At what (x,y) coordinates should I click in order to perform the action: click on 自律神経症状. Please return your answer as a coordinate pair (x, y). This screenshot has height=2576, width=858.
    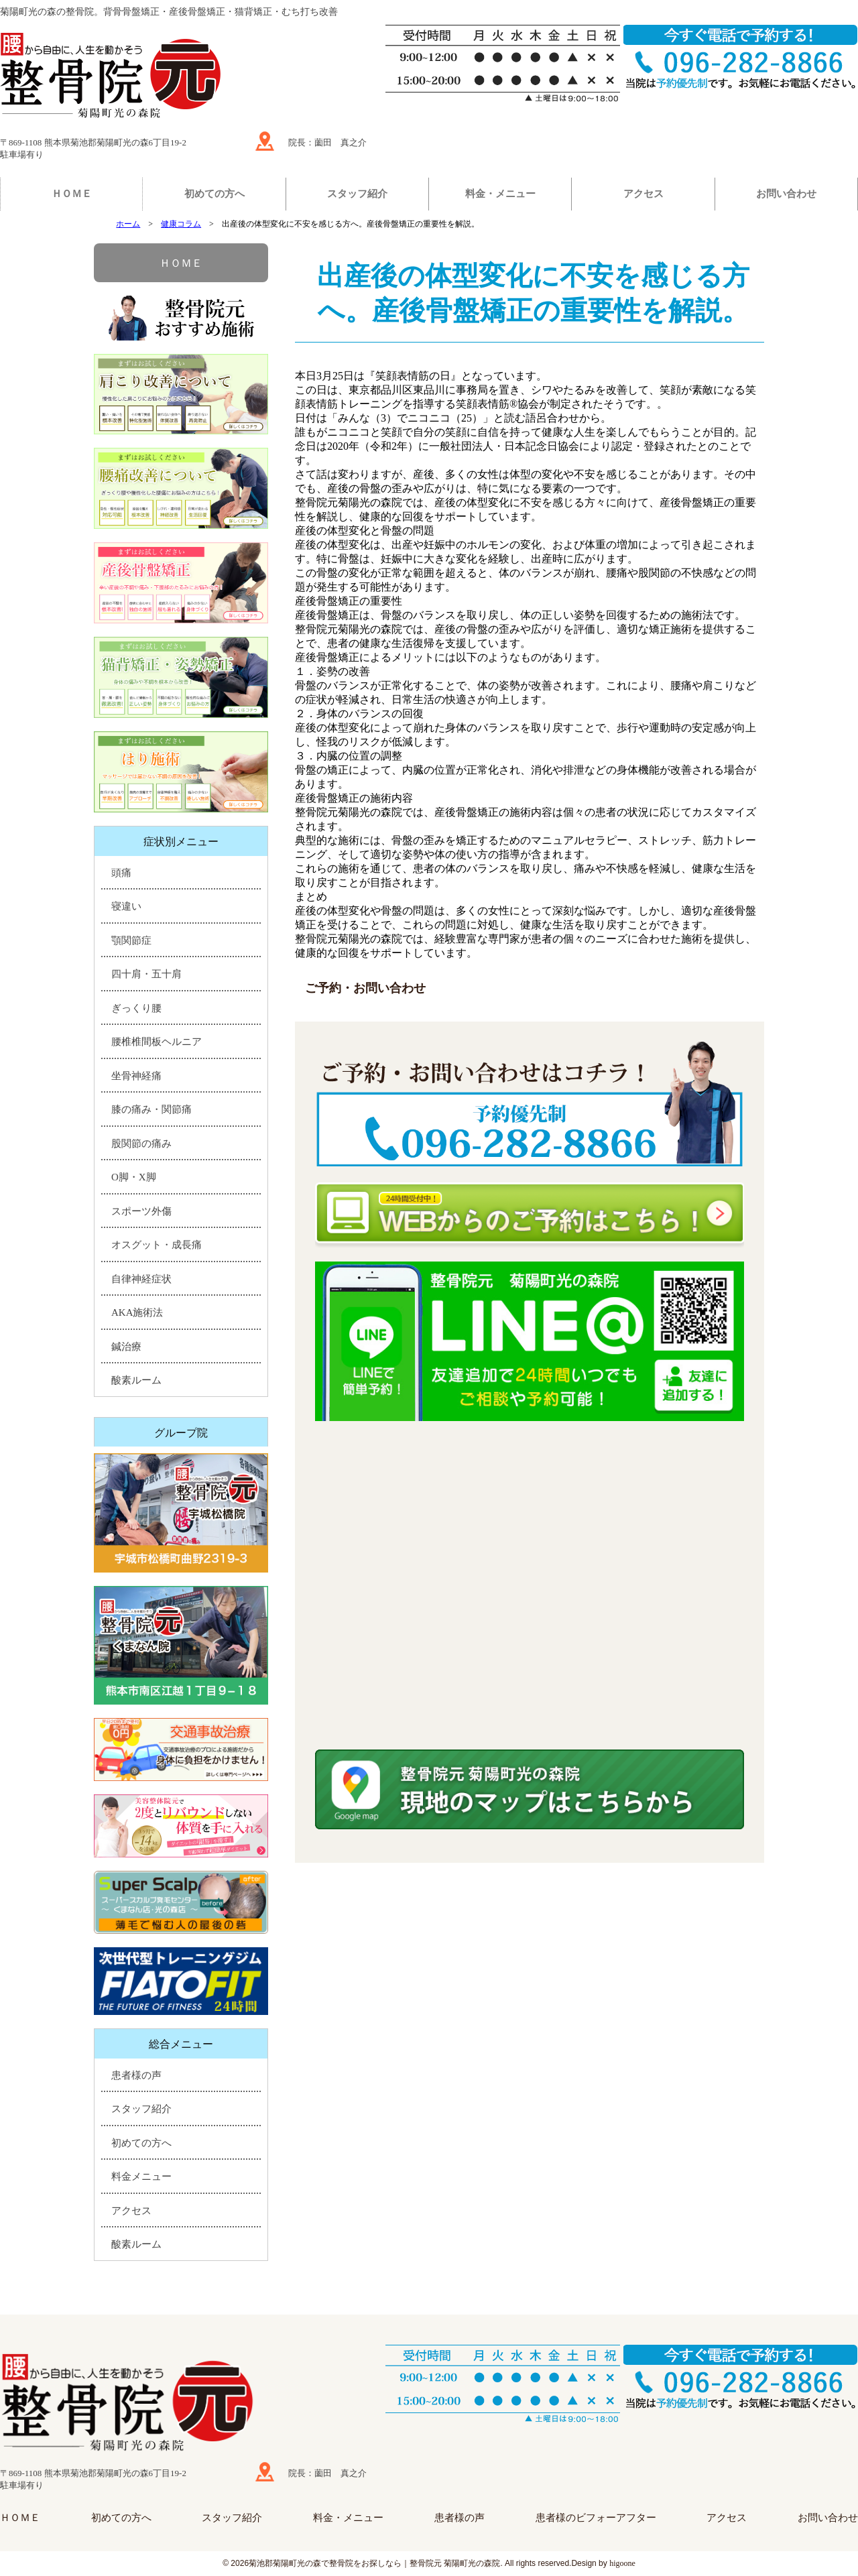
    Looking at the image, I should click on (141, 1279).